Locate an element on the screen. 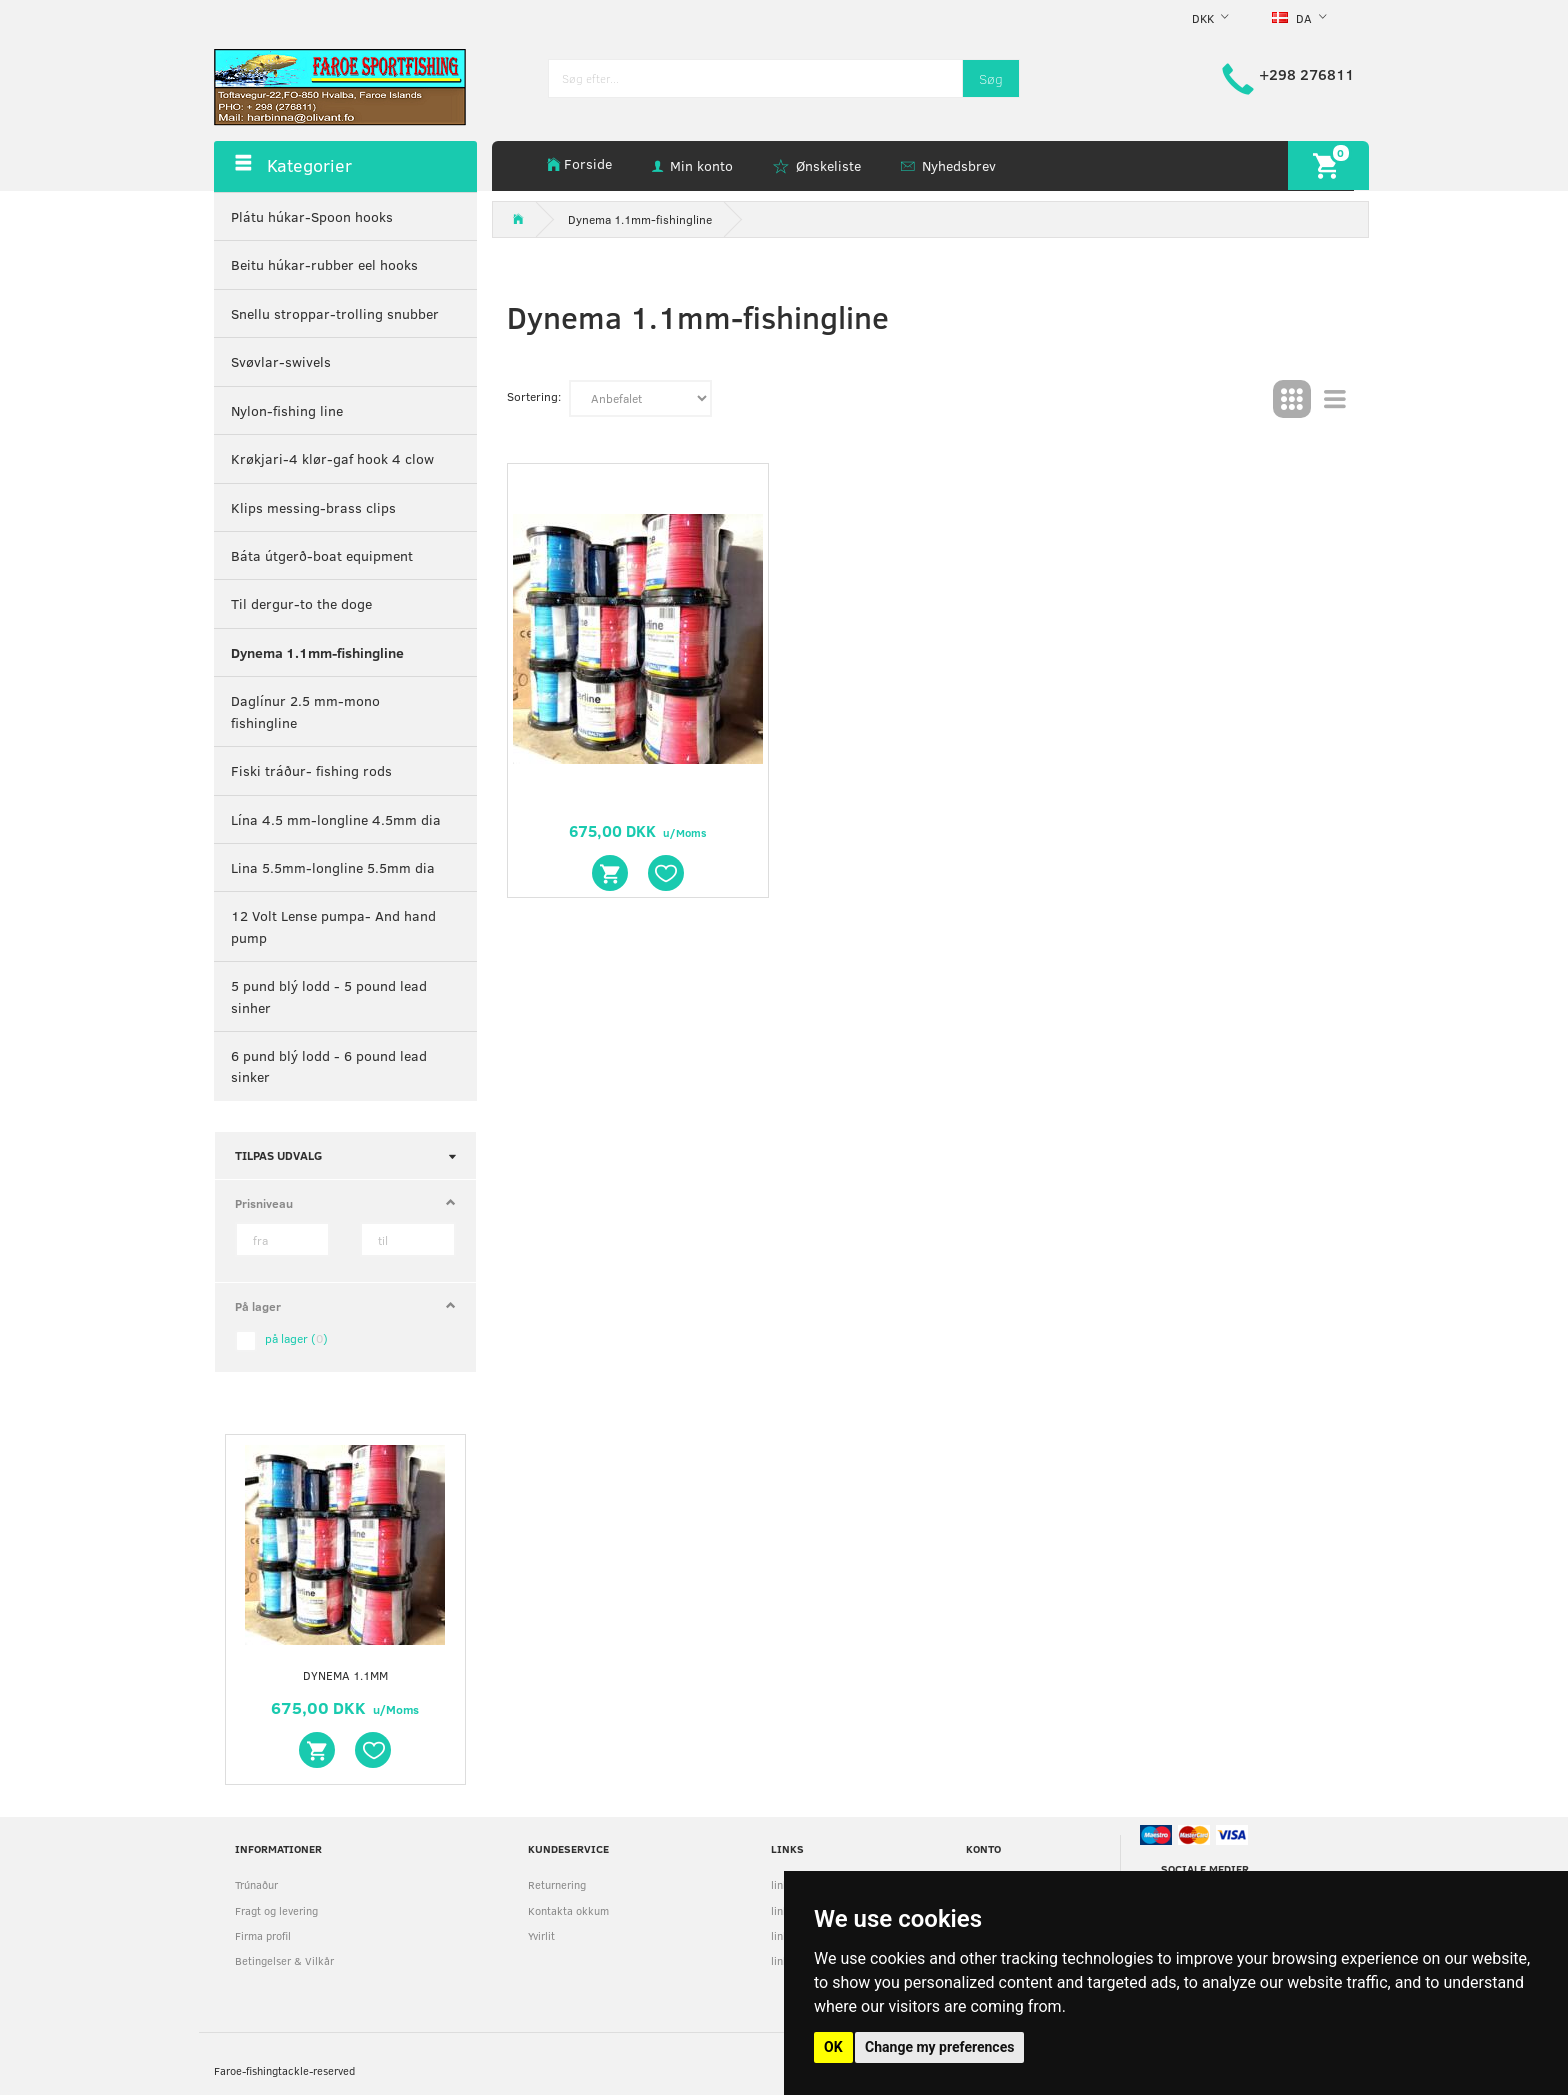  Yvirlit is located at coordinates (541, 1935).